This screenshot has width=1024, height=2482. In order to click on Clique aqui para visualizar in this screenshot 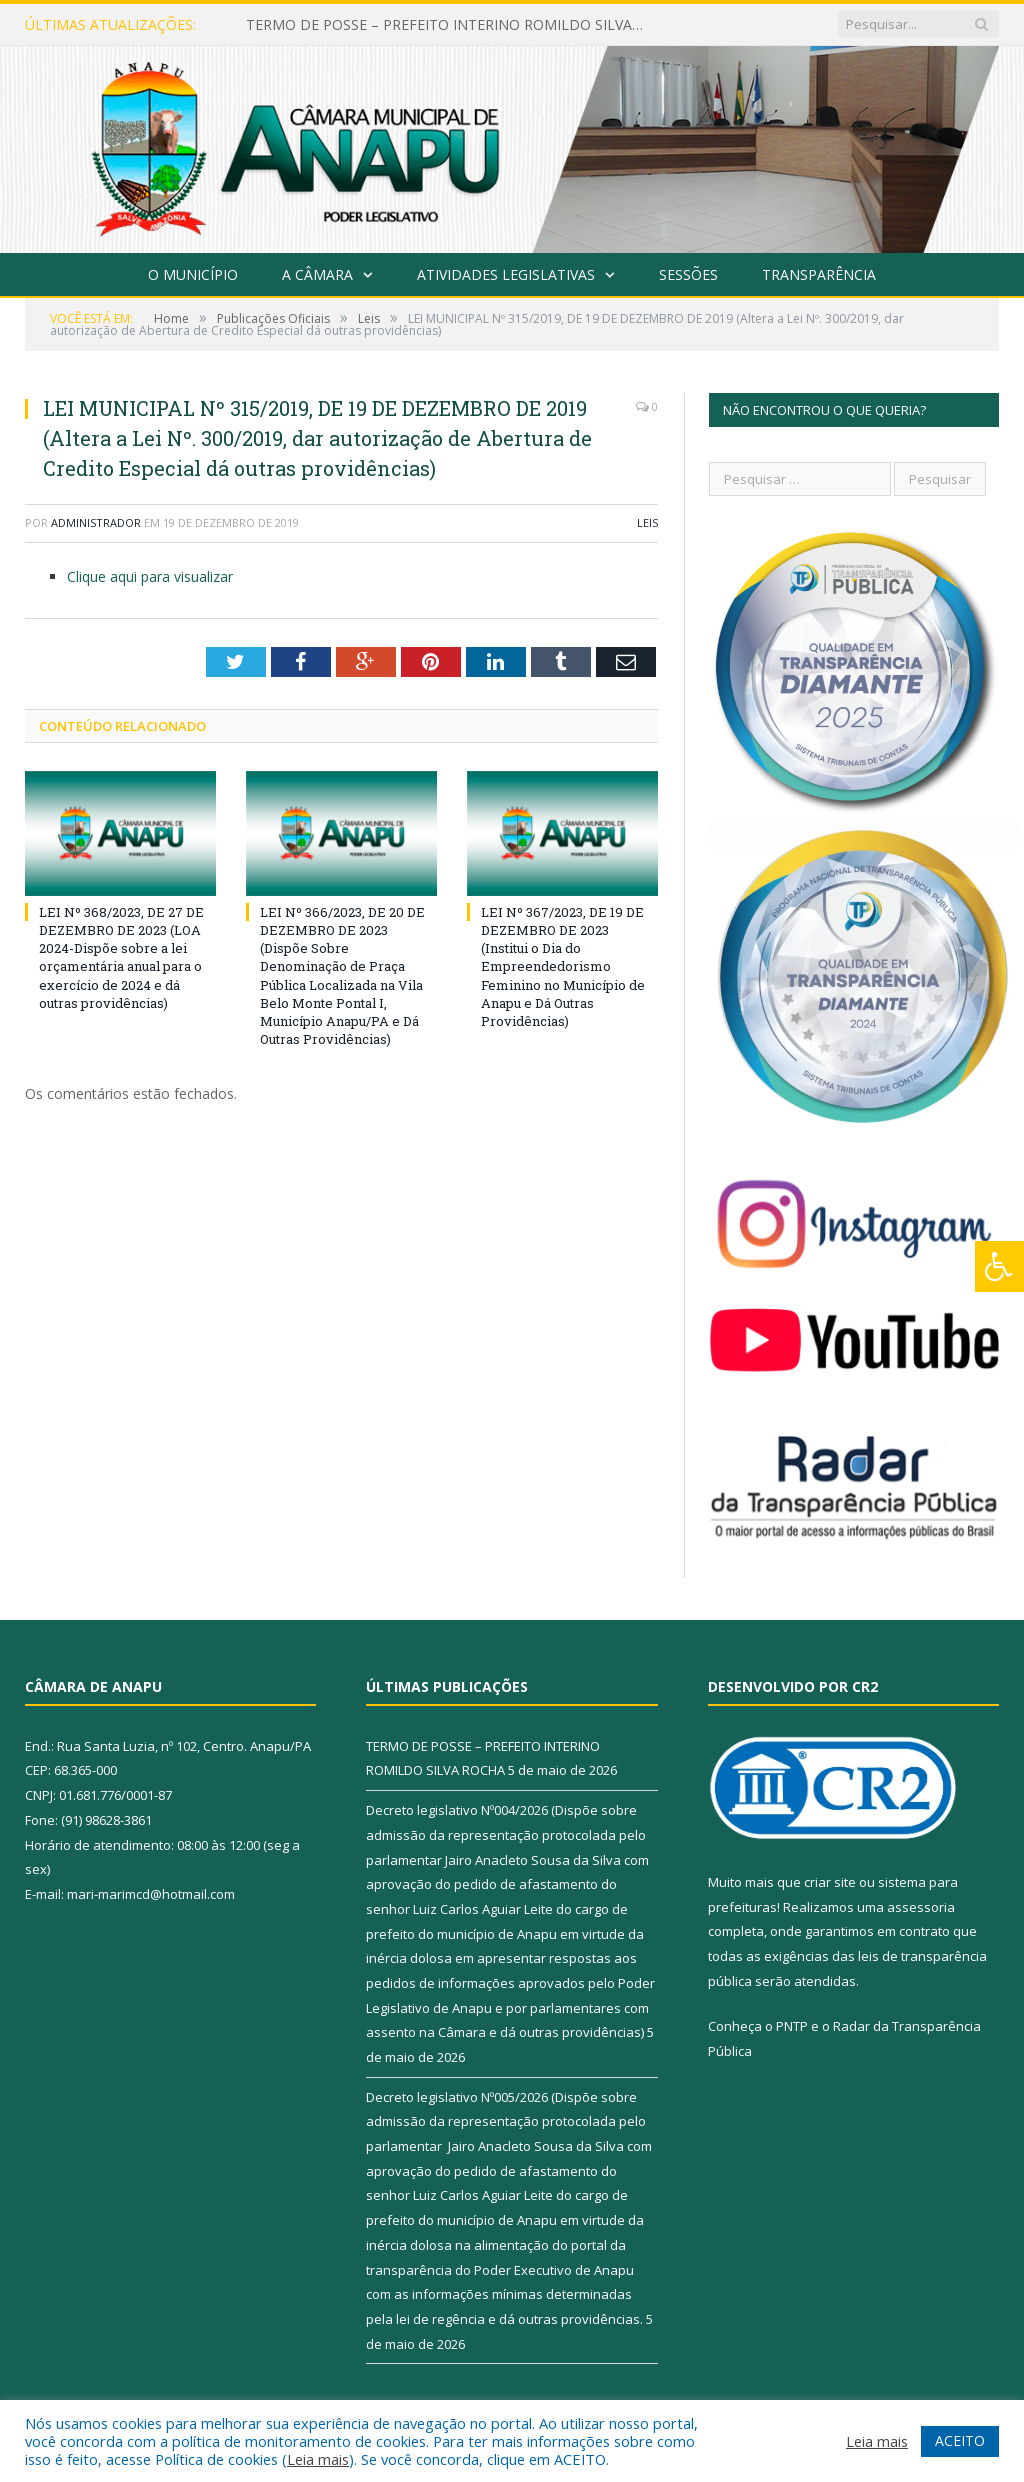, I will do `click(150, 576)`.